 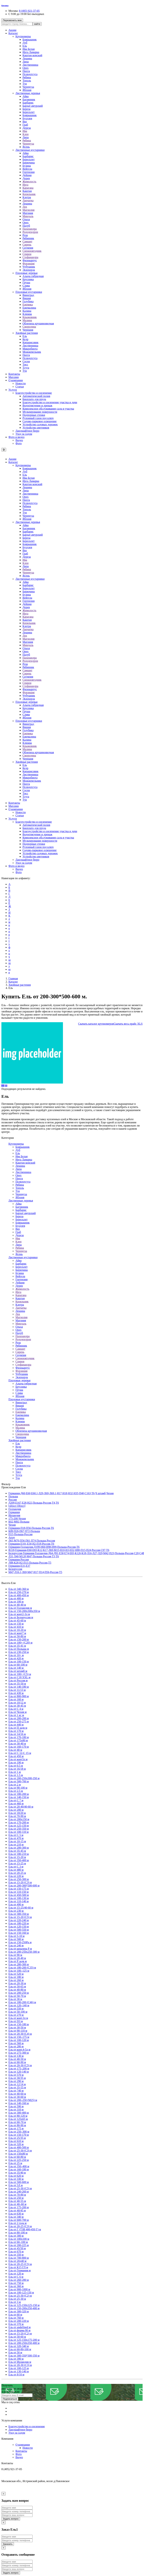 I want to click on Ель от 150 м, so click(x=16, y=1623).